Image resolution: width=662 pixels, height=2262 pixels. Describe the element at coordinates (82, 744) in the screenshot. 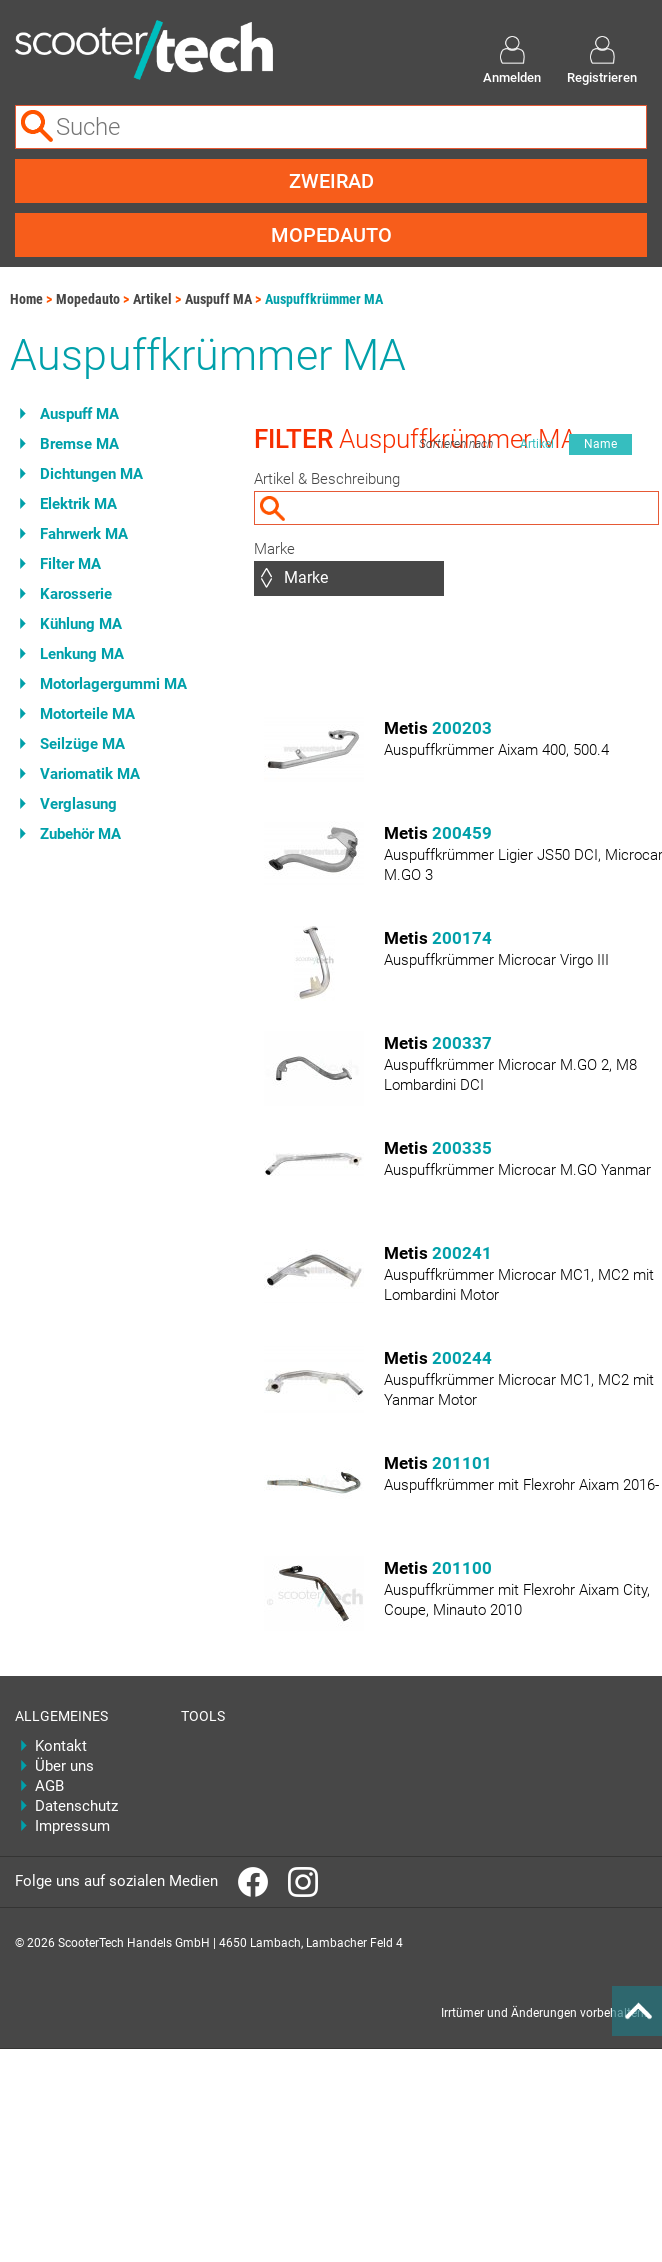

I see `Seilzüge MA` at that location.